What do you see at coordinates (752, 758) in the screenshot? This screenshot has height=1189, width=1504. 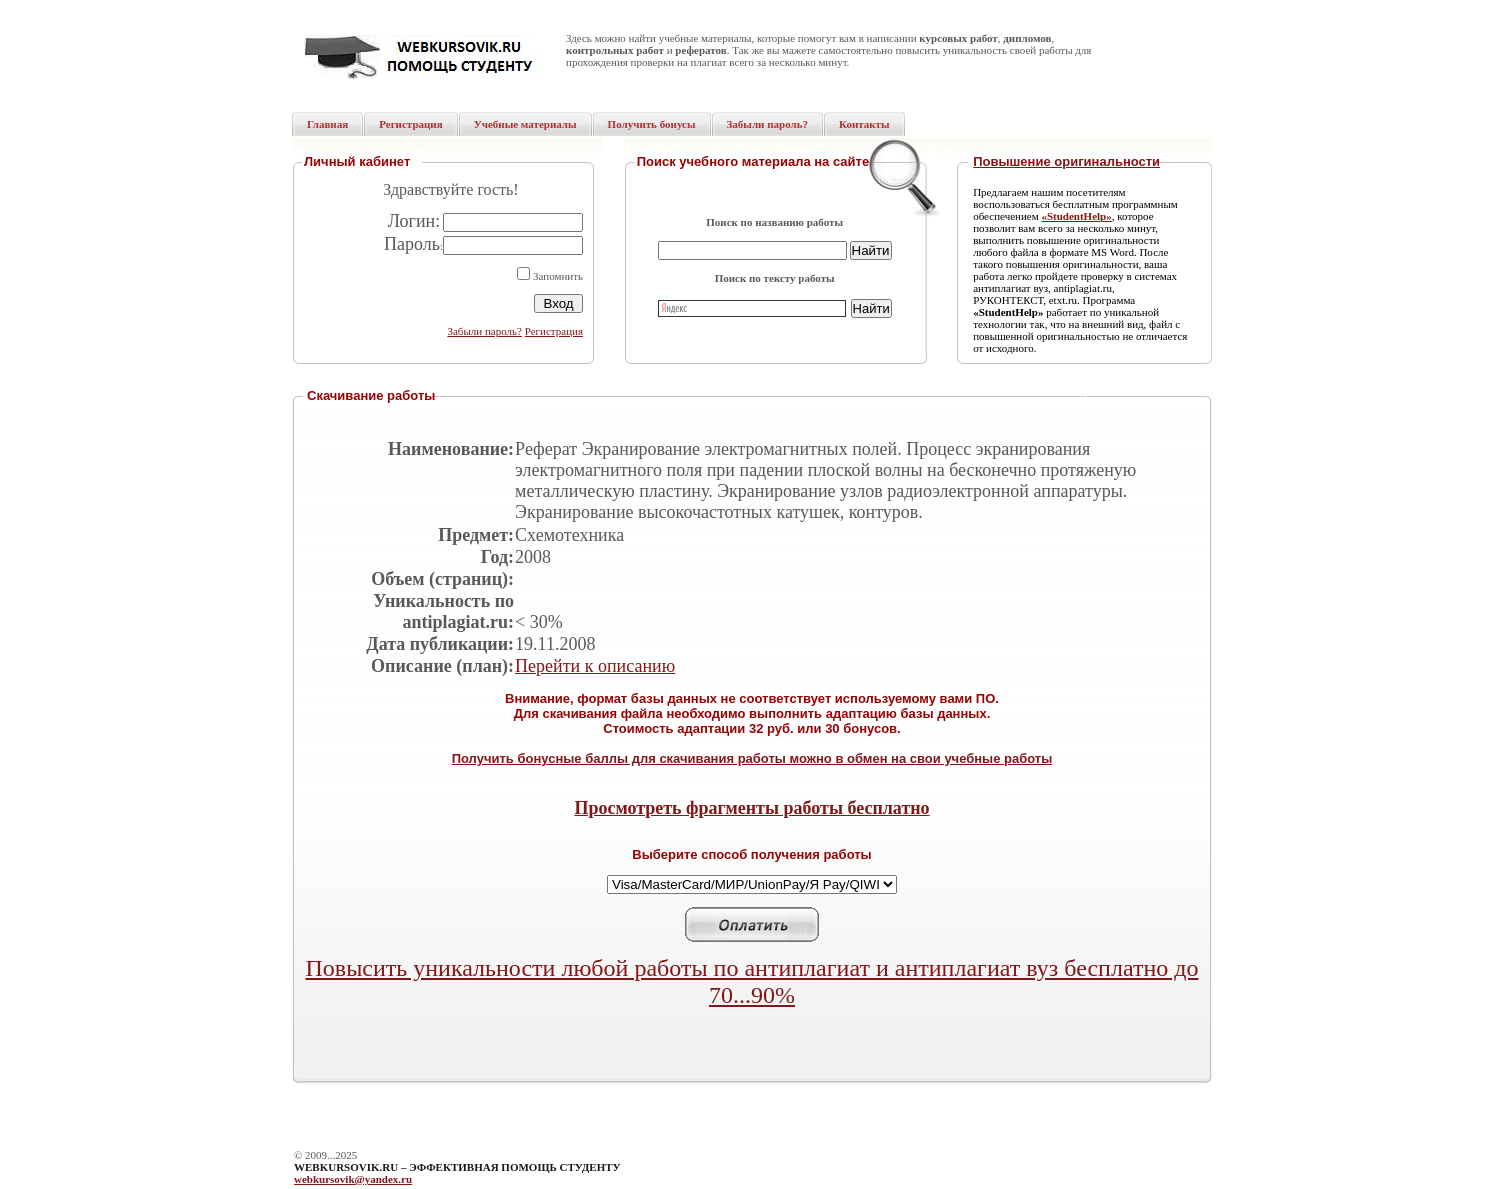 I see `Получить бонусные баллы для скачивания работы можно в обмен на свои учебные работы` at bounding box center [752, 758].